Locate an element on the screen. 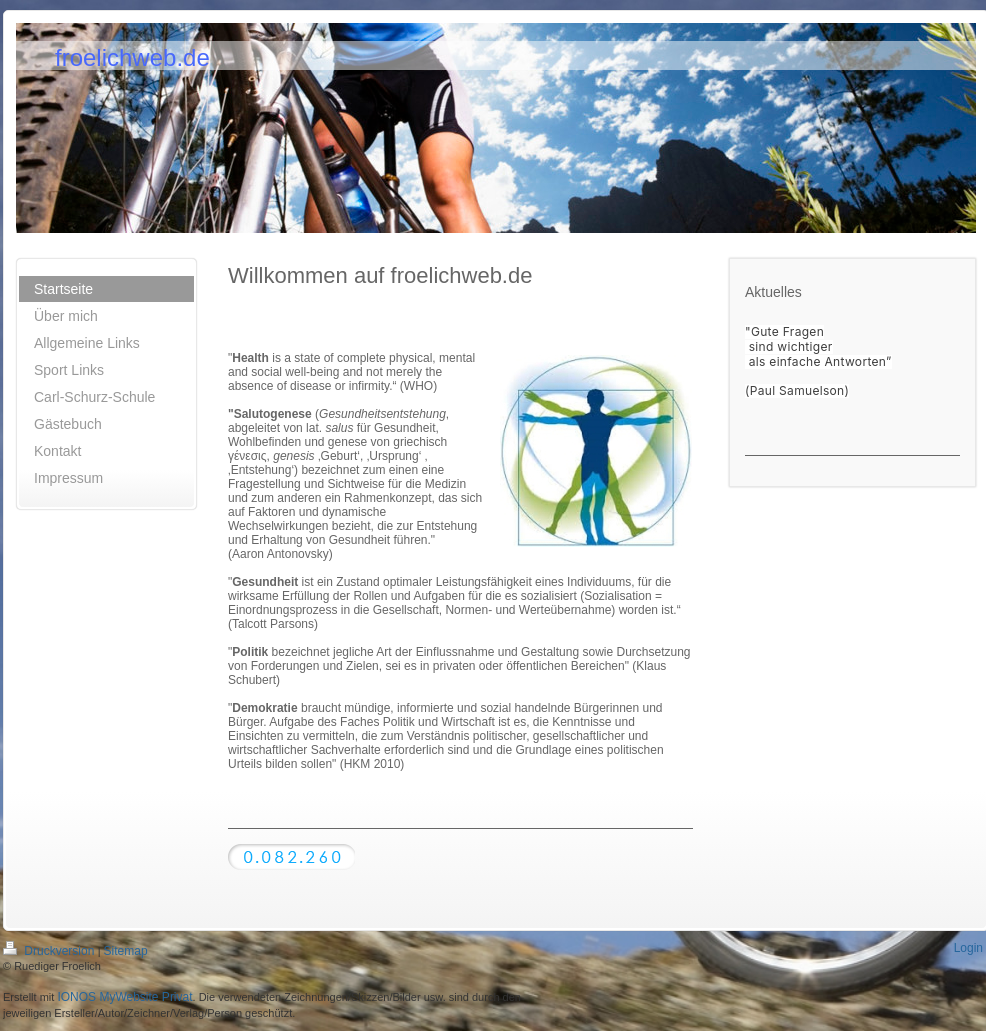 The image size is (986, 1031). IONOS MyWebsite Privat is located at coordinates (124, 997).